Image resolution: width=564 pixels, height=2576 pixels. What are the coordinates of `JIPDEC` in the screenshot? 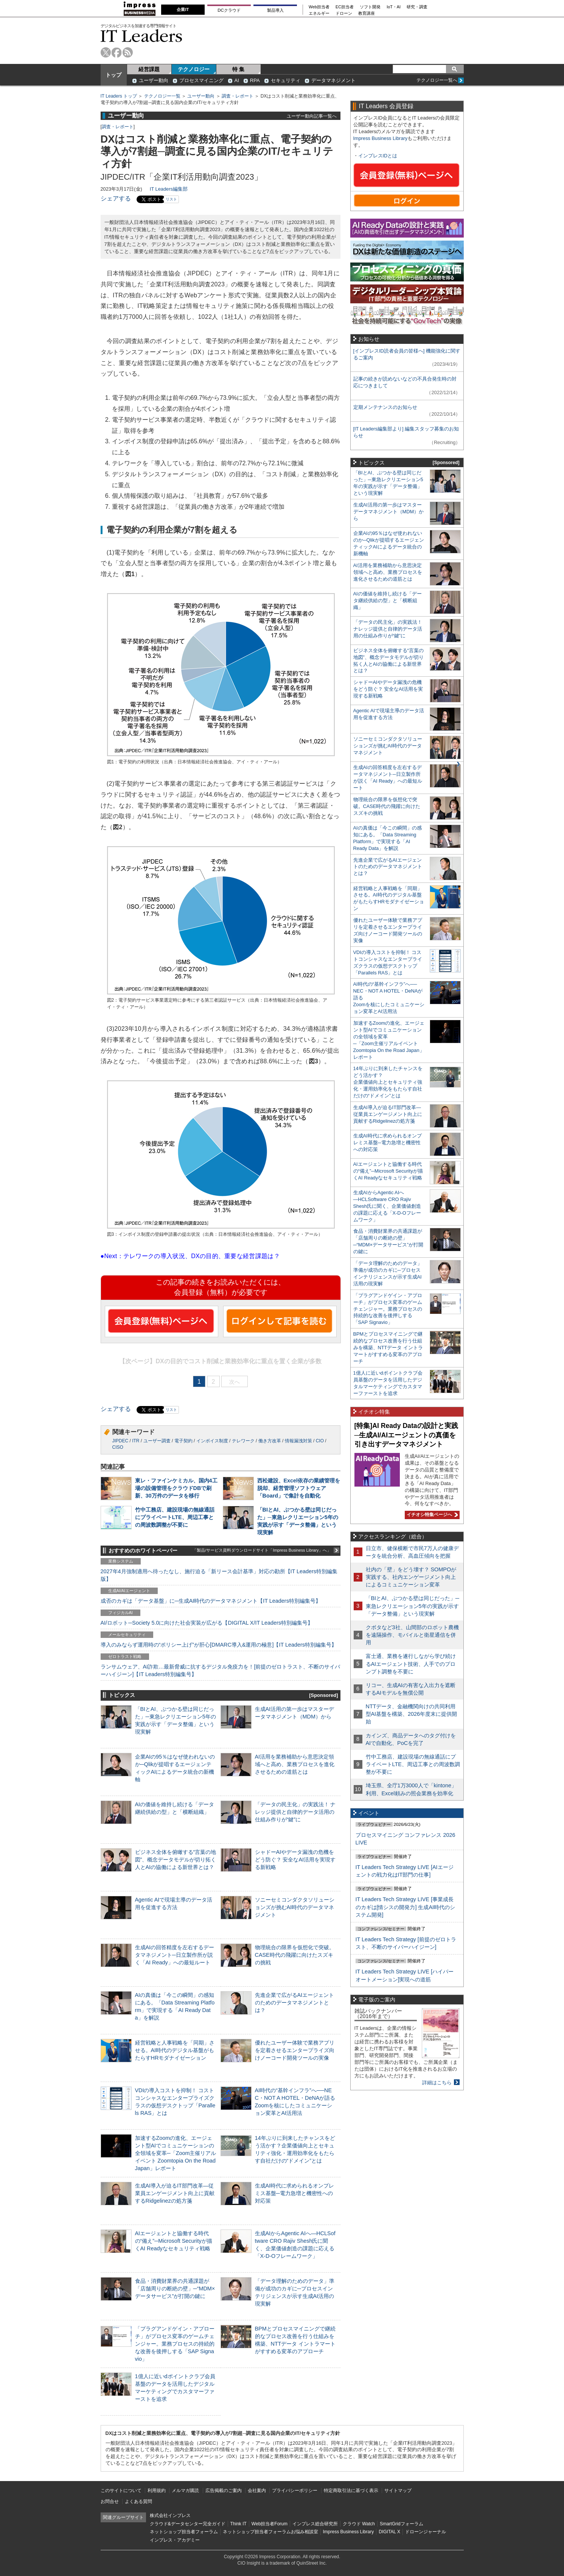 It's located at (120, 1440).